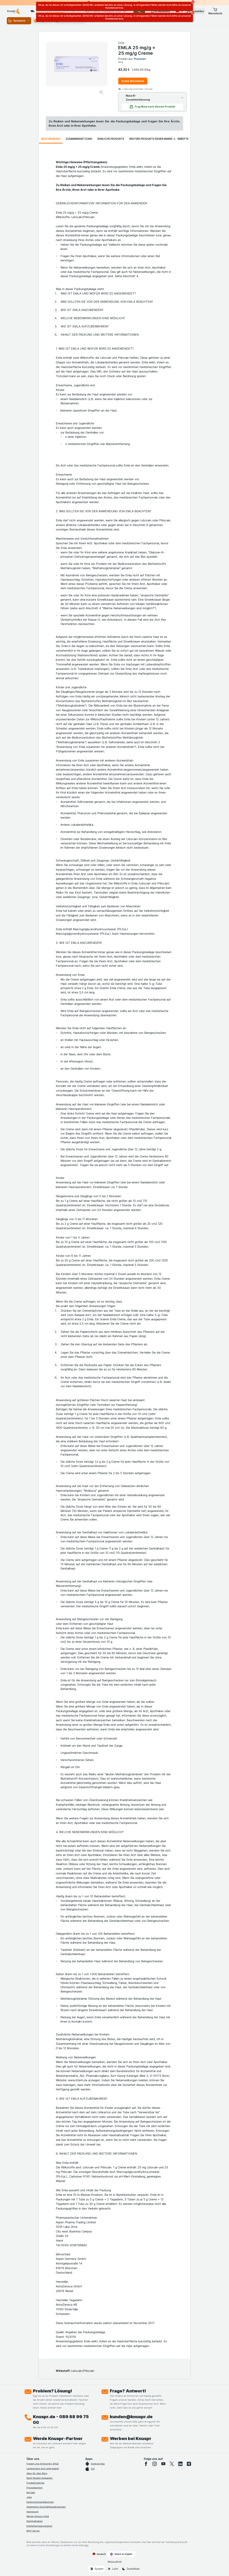 This screenshot has height=2576, width=229. I want to click on Produktrückrufe, so click(35, 2482).